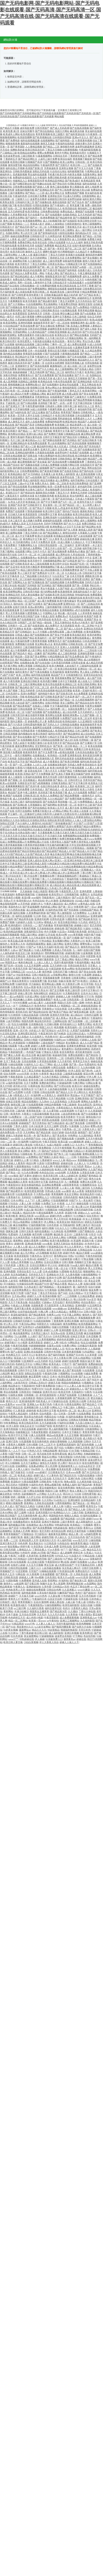 This screenshot has width=103, height=2576. I want to click on 日韩熟女另类视频, so click(78, 1420).